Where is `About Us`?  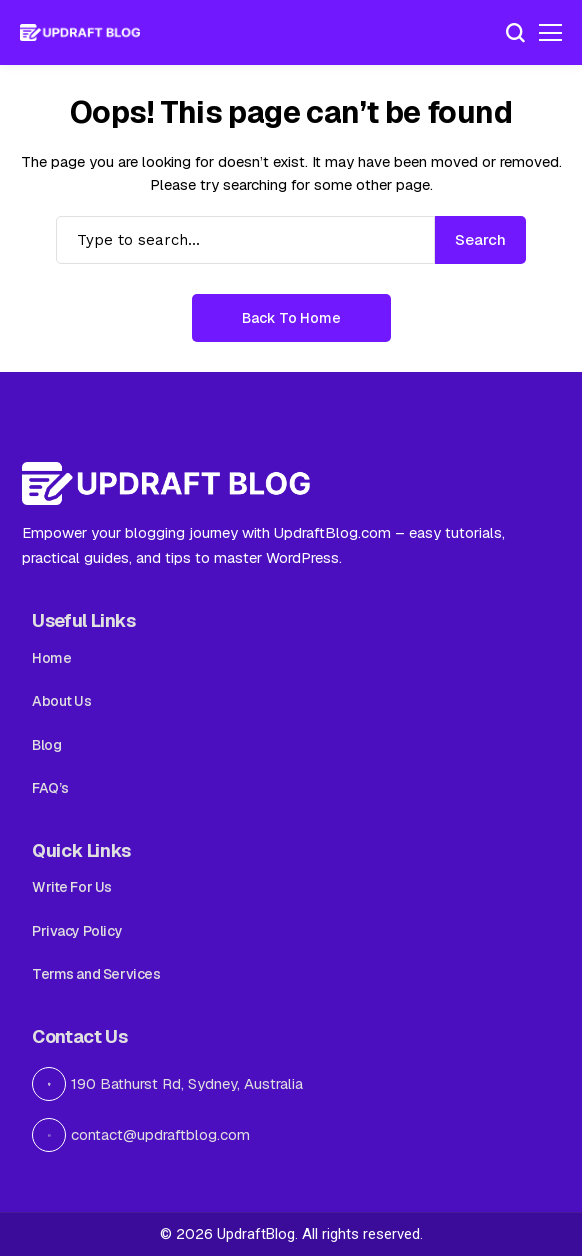 About Us is located at coordinates (62, 701).